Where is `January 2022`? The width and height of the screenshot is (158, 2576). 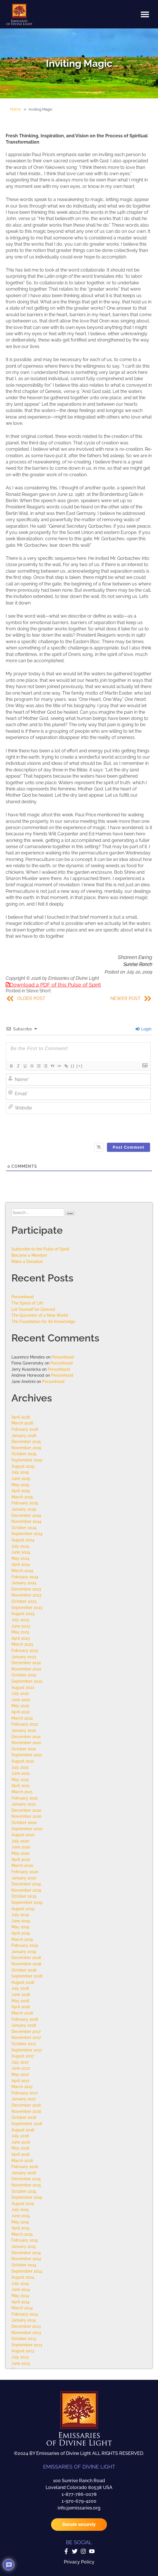
January 2022 is located at coordinates (23, 1730).